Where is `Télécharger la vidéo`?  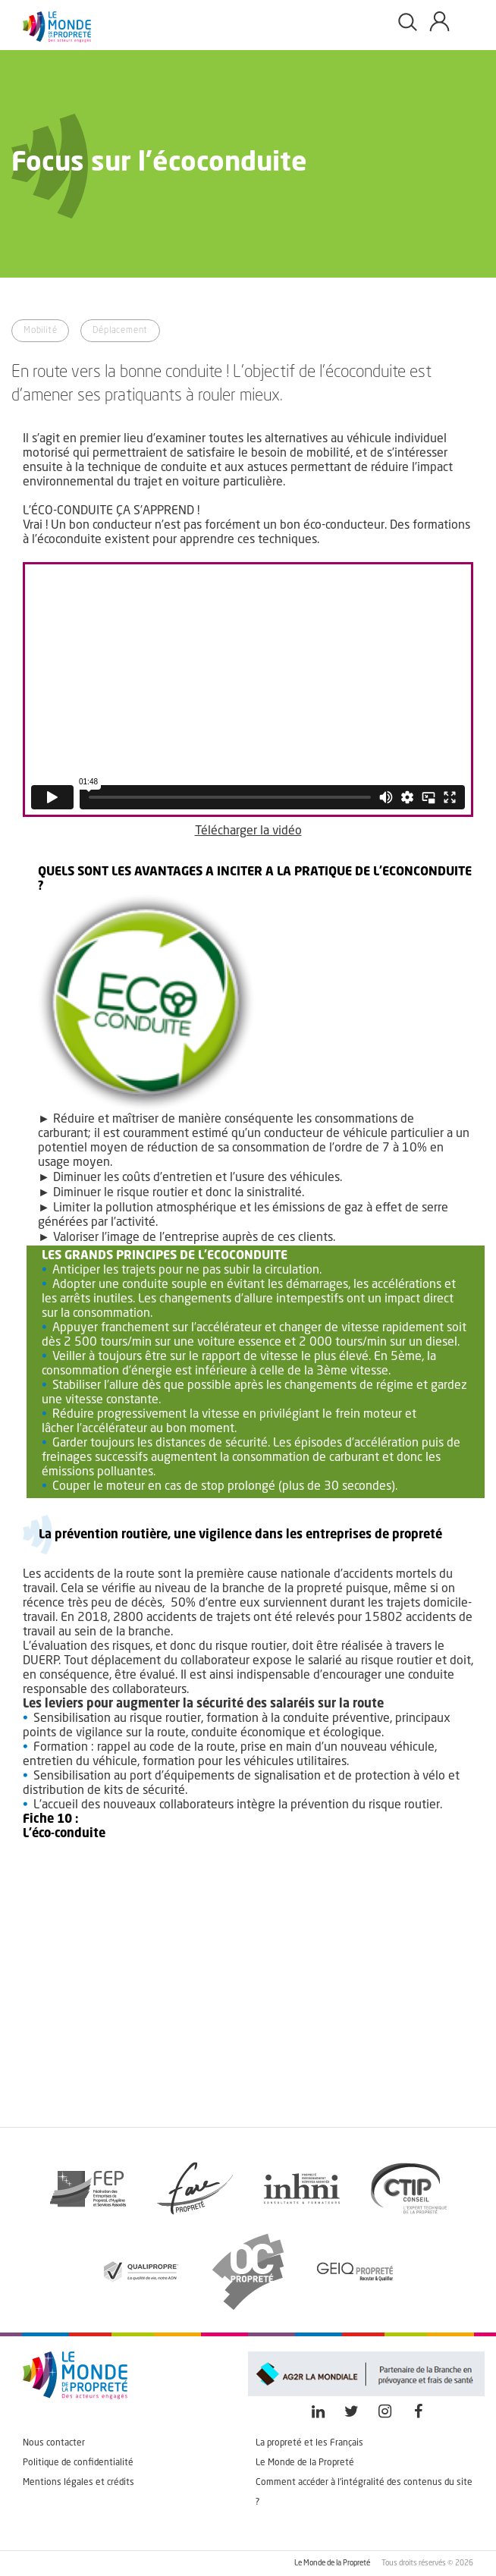
Télécharger la vidéo is located at coordinates (248, 831).